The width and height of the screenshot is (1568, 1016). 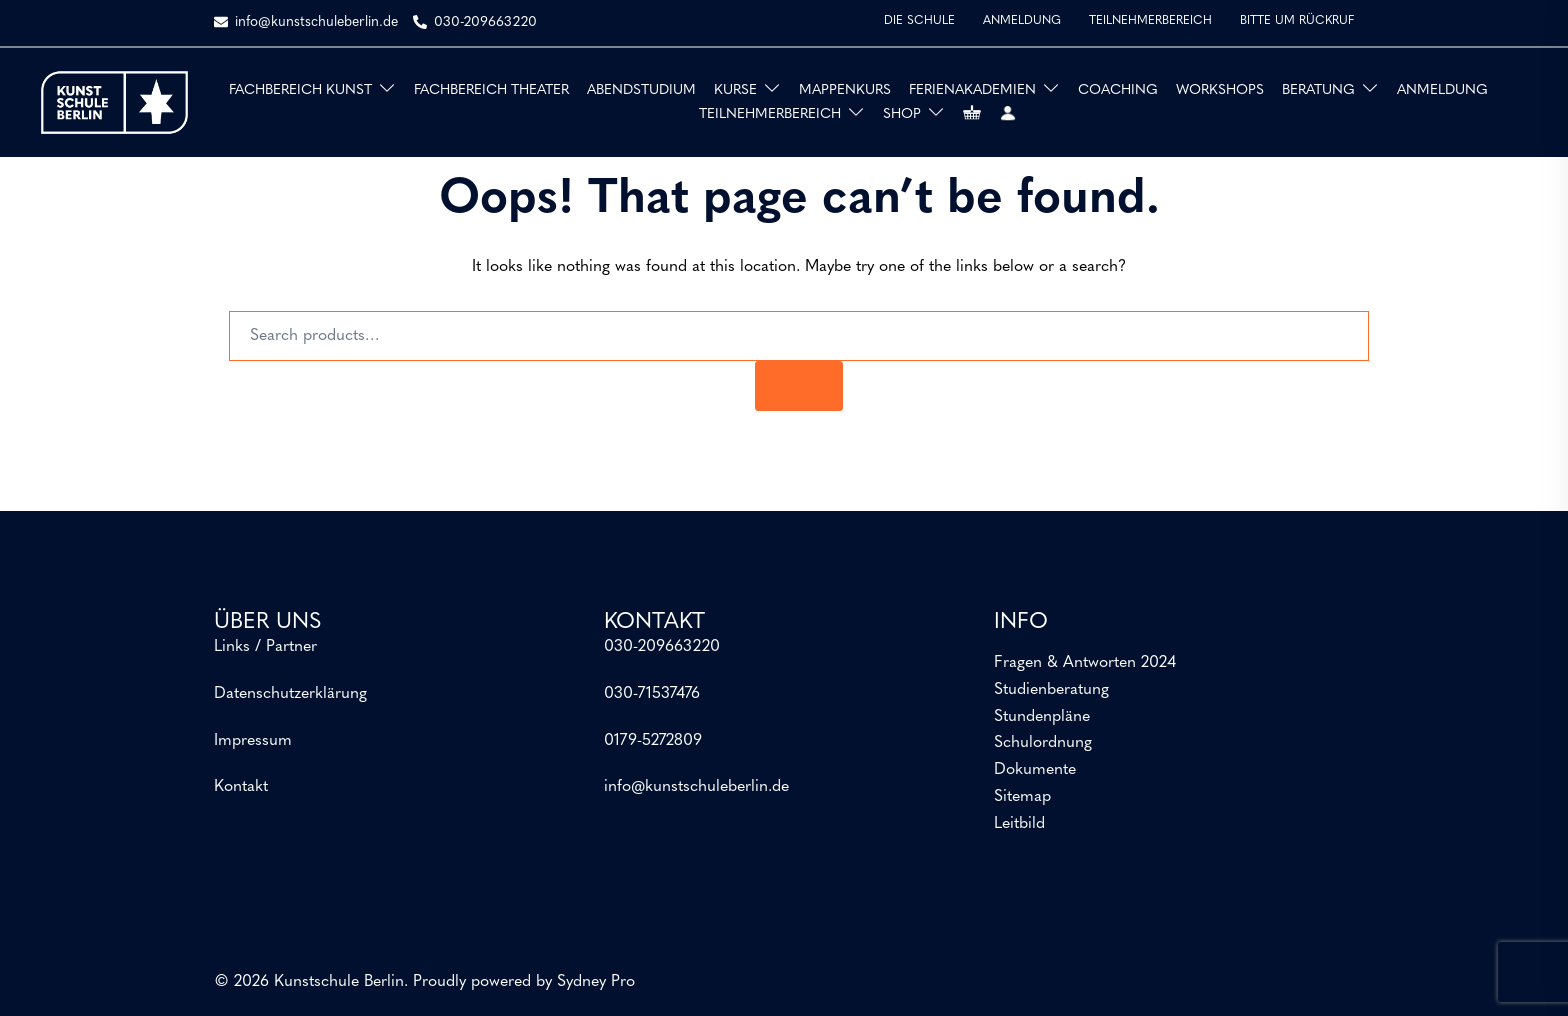 What do you see at coordinates (241, 787) in the screenshot?
I see `Kontakt` at bounding box center [241, 787].